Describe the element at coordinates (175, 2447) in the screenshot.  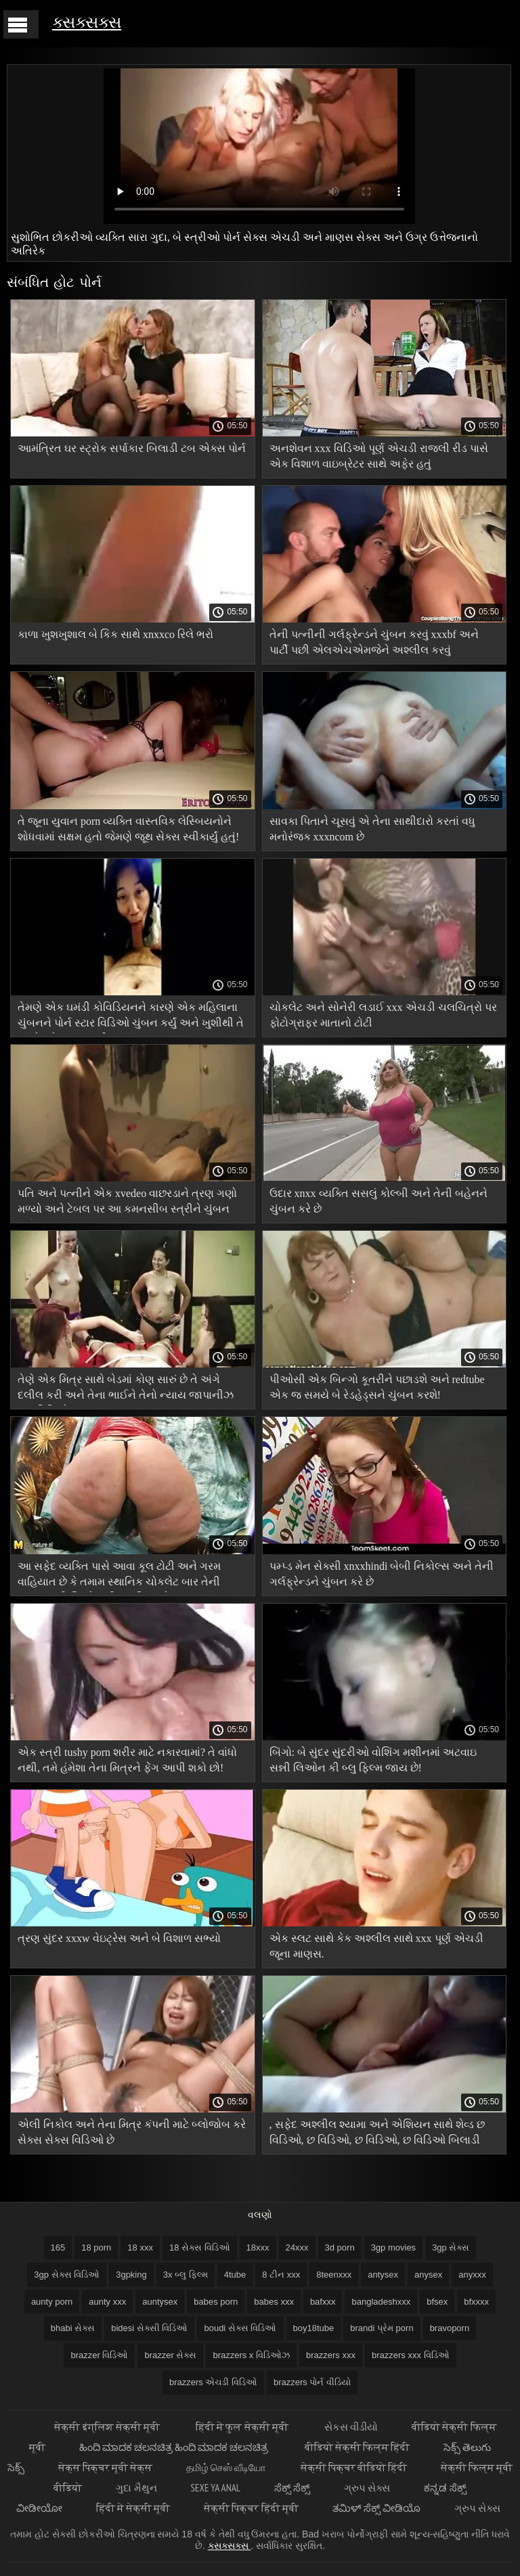
I see `ಹಿಂದಿ ಮಾದಕ ಚಲನಚಿತ್ರ ಹಿಂದಿ ಮಾದಕ ಚಲನಚಿತ್ರ` at that location.